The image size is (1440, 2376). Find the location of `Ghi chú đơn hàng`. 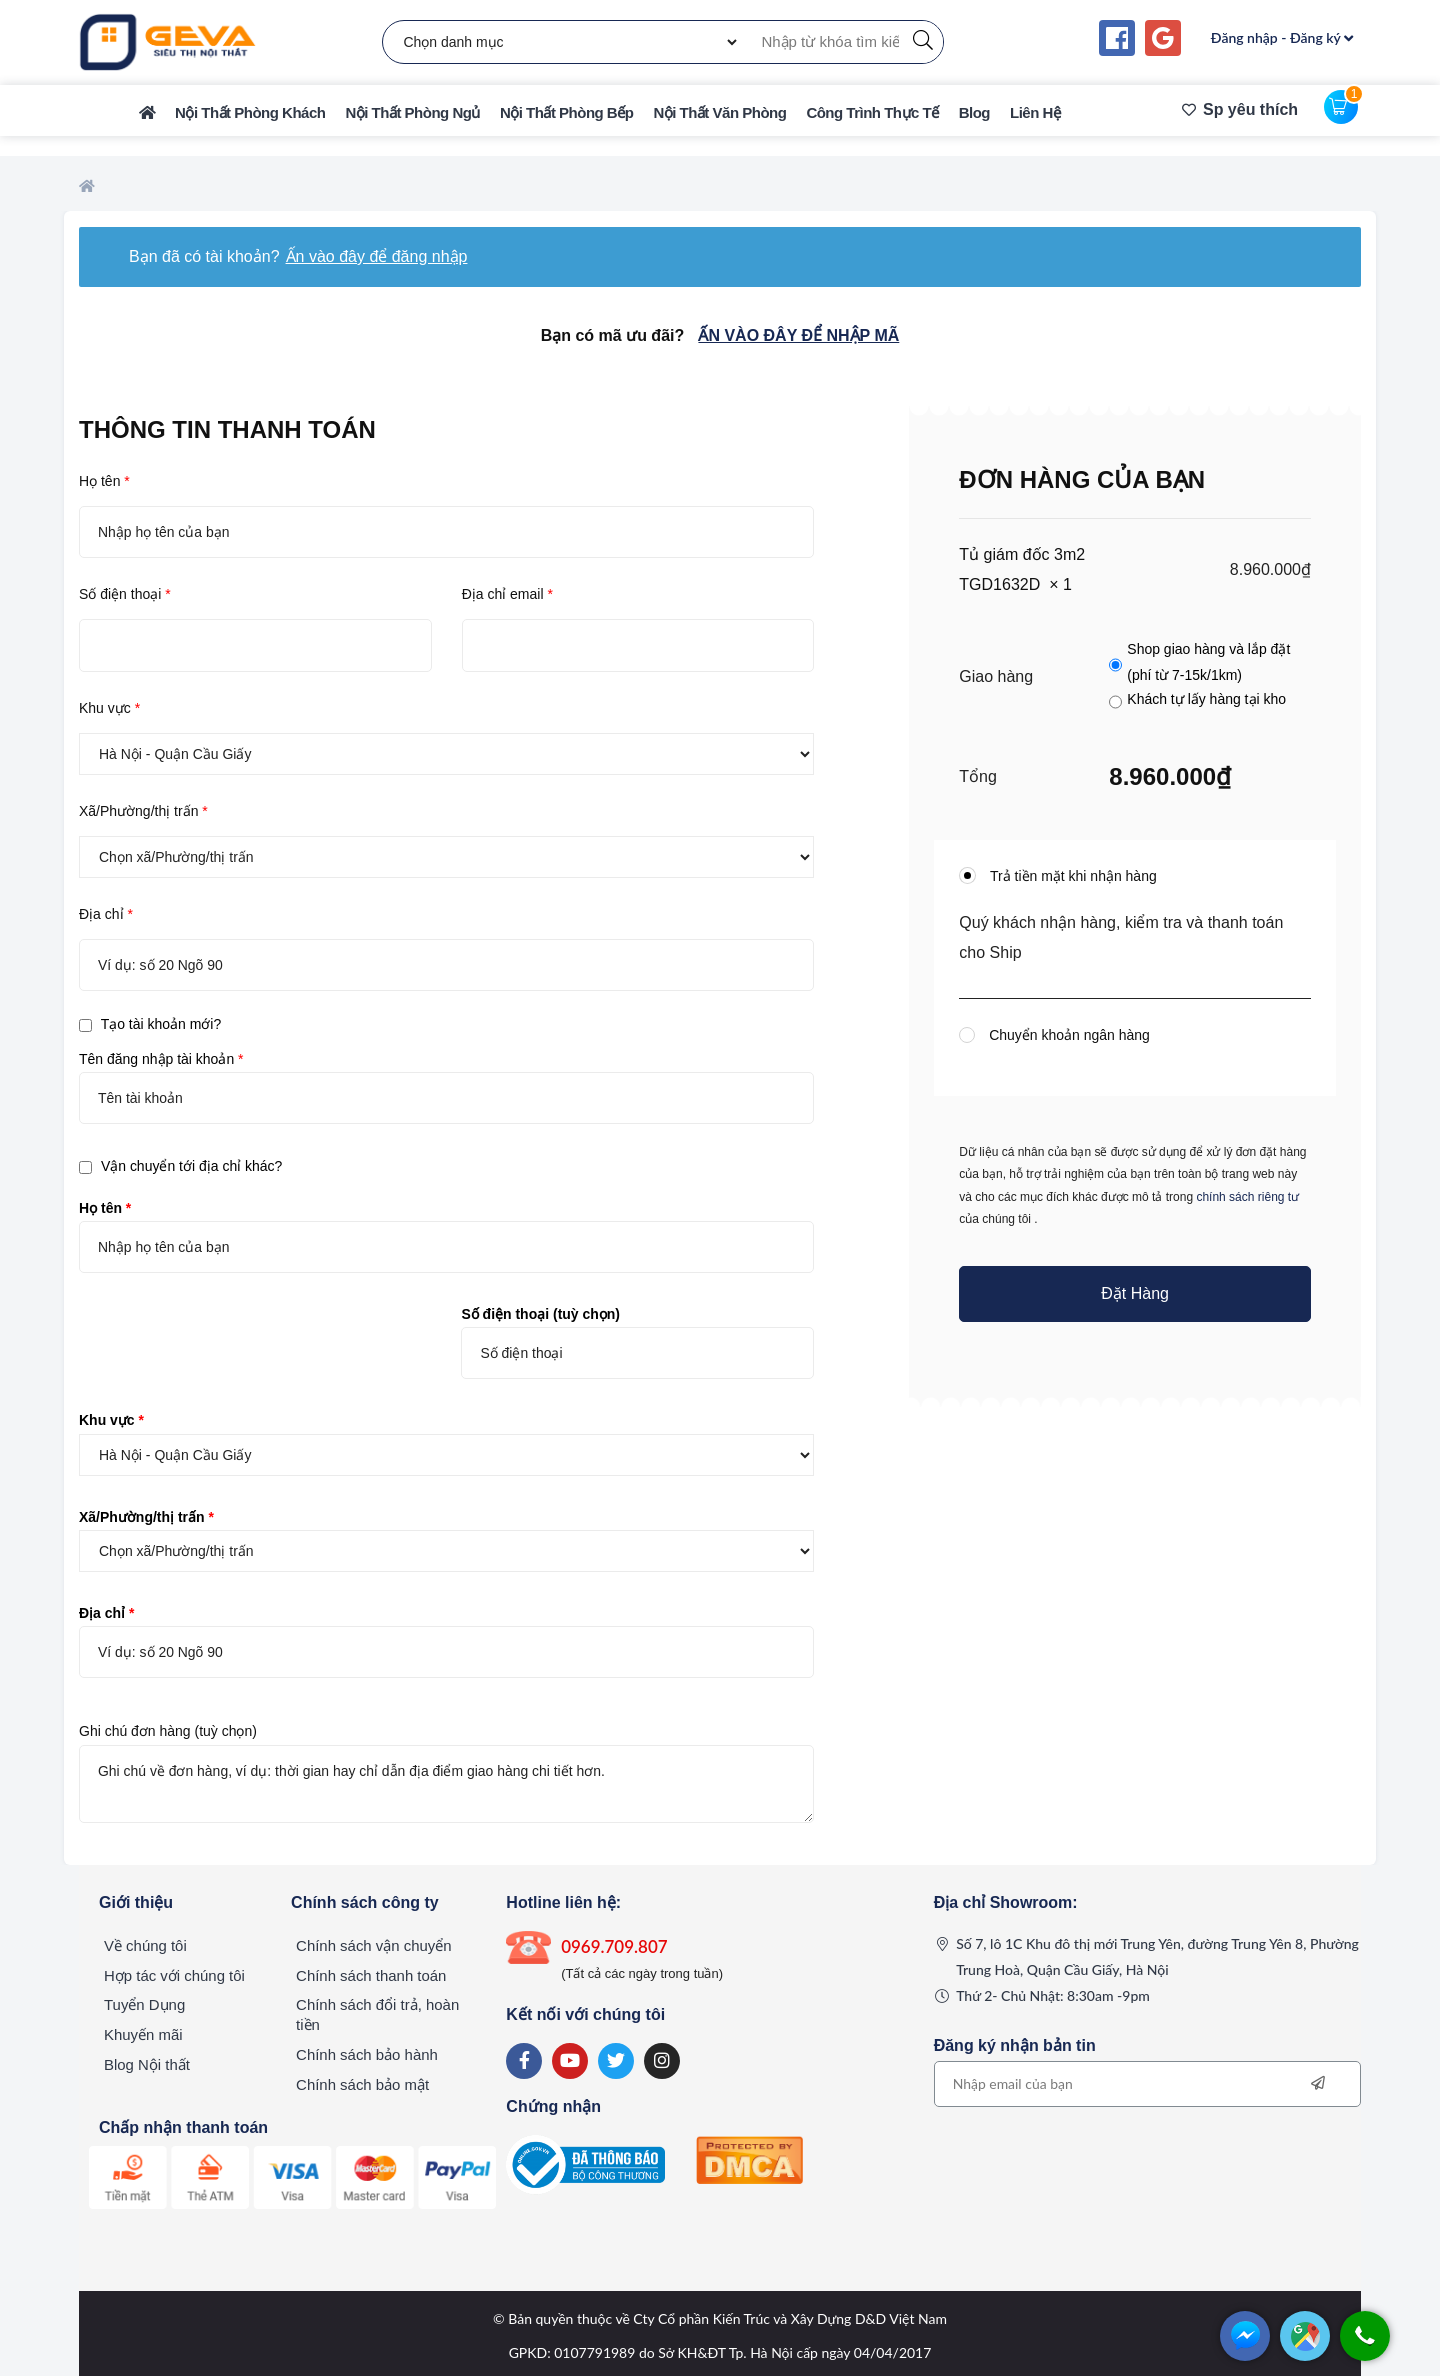

Ghi chú đơn hàng is located at coordinates (168, 1731).